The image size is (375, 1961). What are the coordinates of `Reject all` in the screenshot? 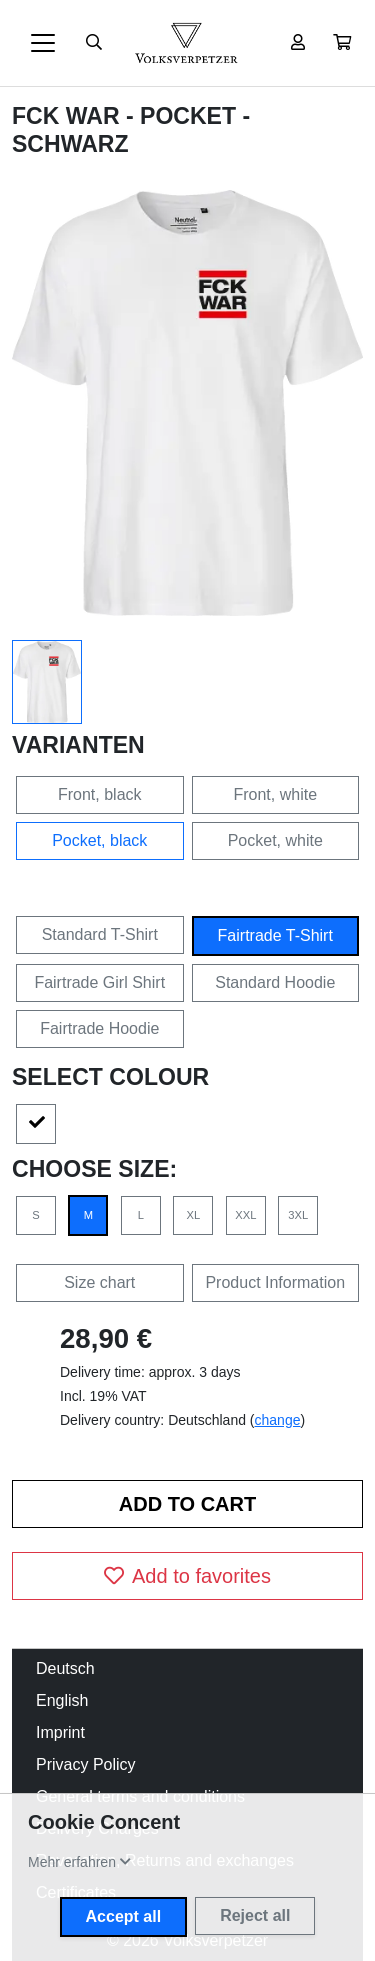 It's located at (255, 1915).